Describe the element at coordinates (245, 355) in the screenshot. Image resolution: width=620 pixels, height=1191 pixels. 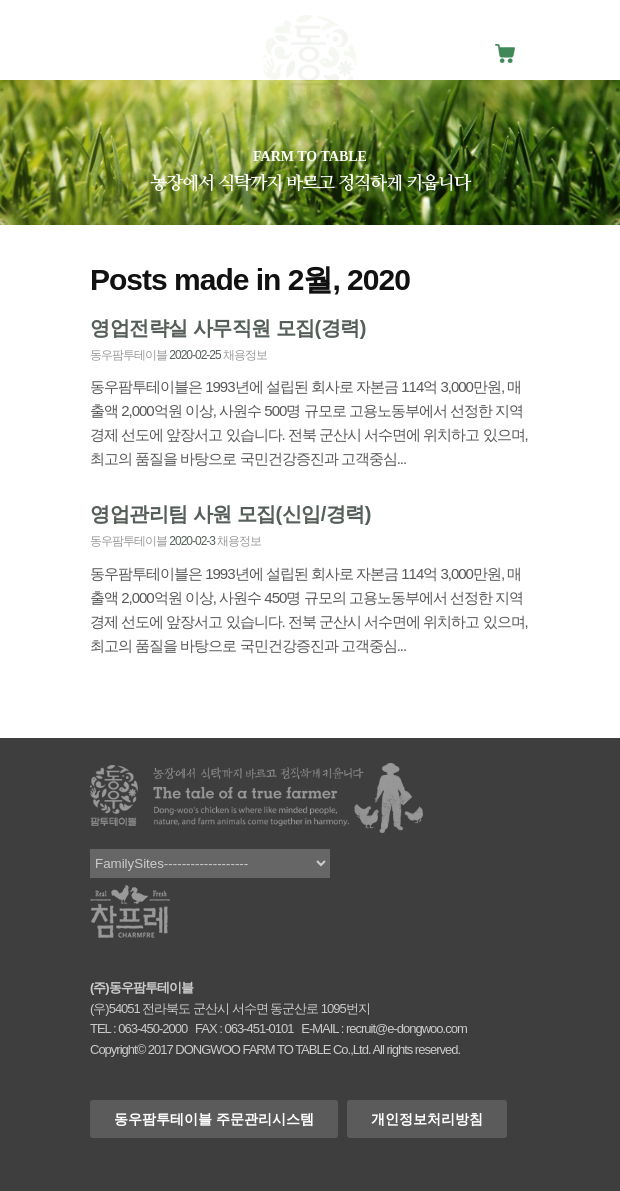
I see `채용정보` at that location.